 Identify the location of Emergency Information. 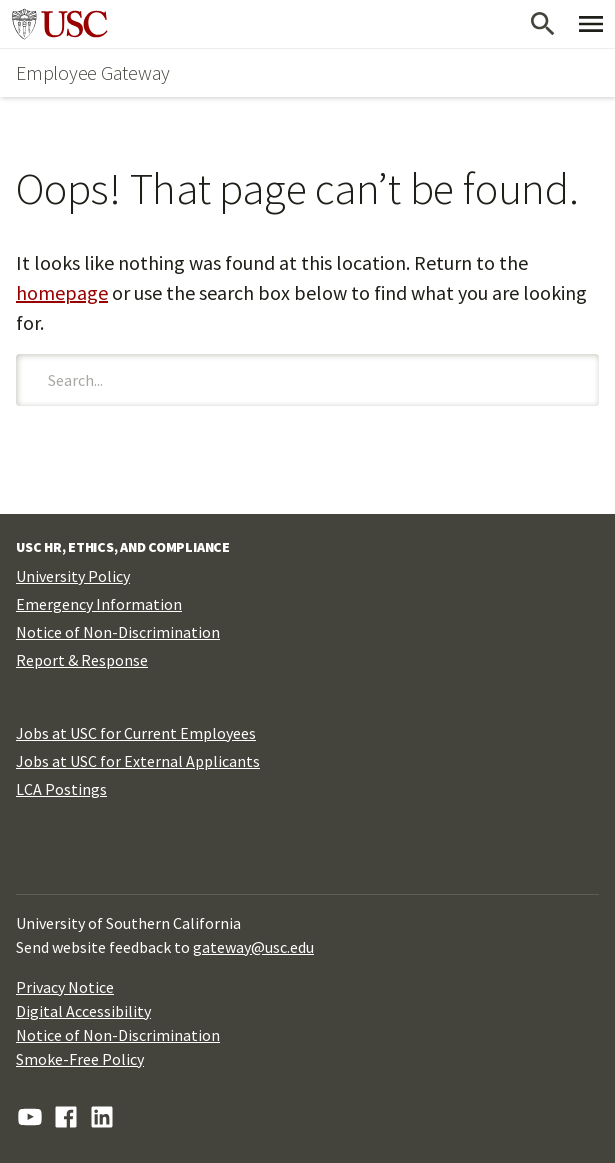
(99, 604).